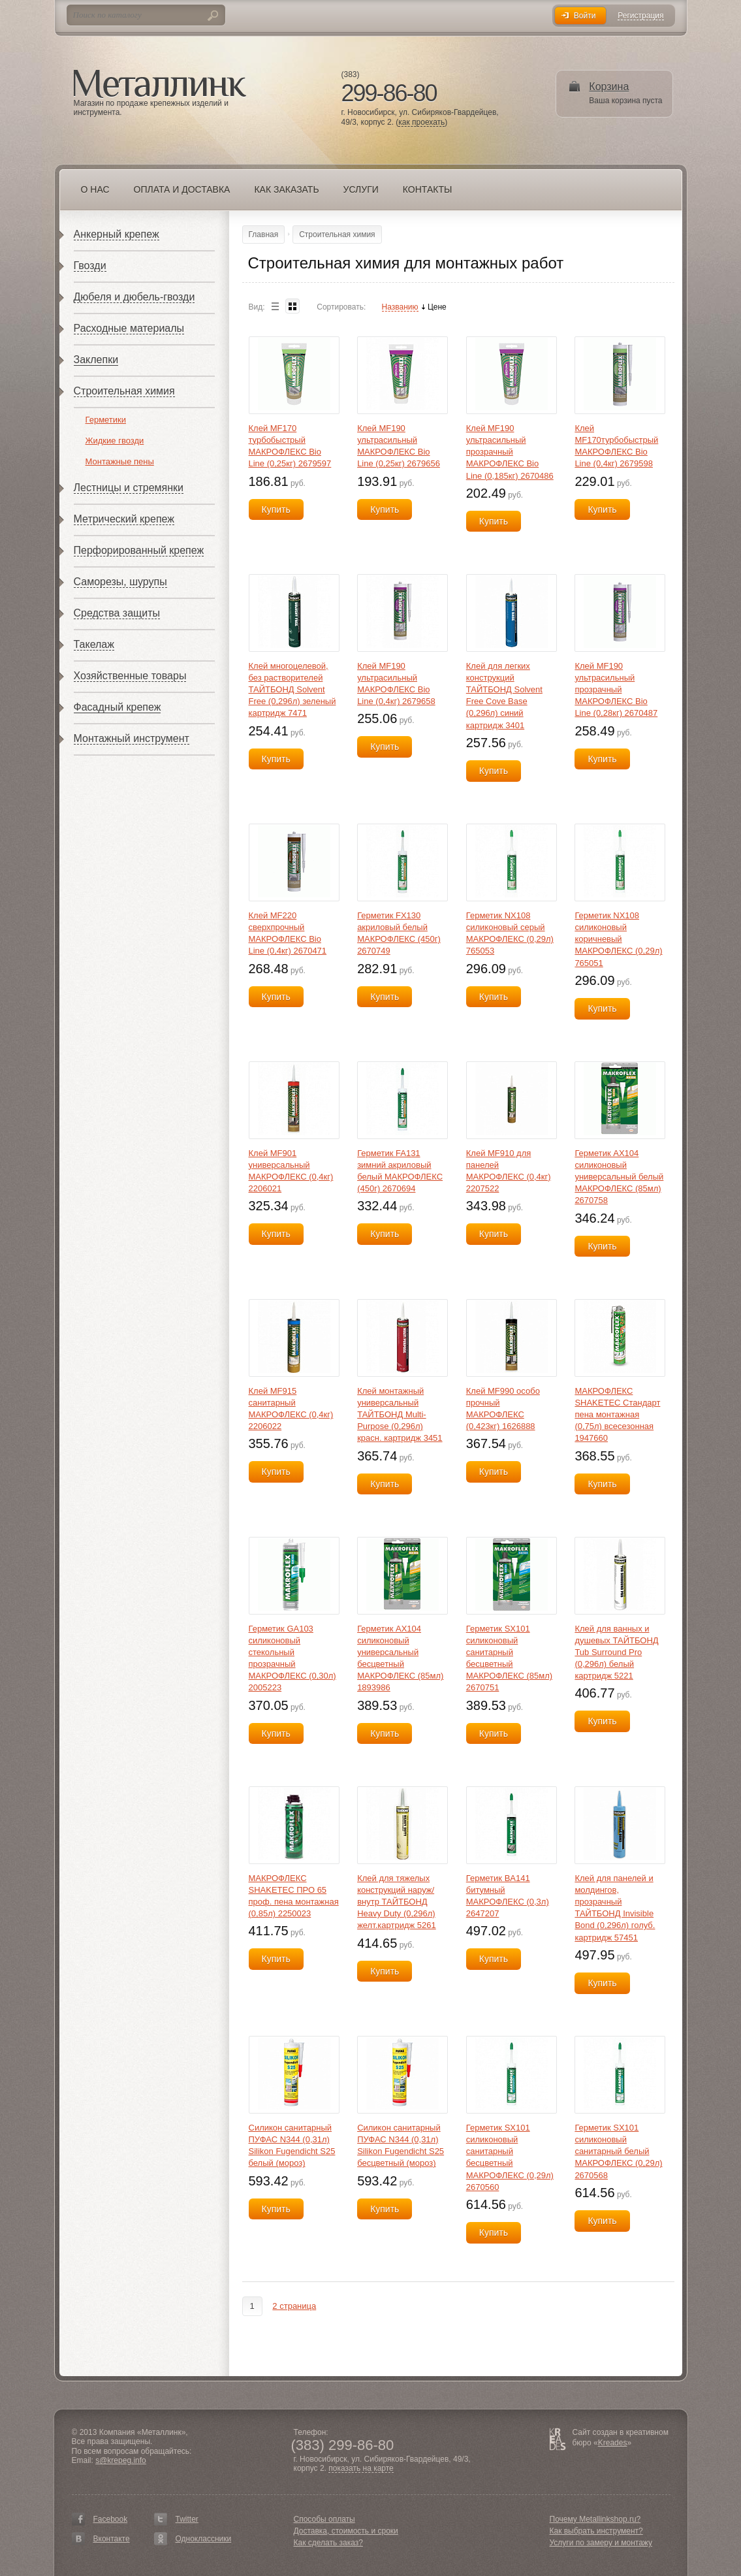  Describe the element at coordinates (618, 2151) in the screenshot. I see `Герметик SX101 силиконовый санитарный белый МАКРОФЛЕКС (0,29л) 2670568` at that location.